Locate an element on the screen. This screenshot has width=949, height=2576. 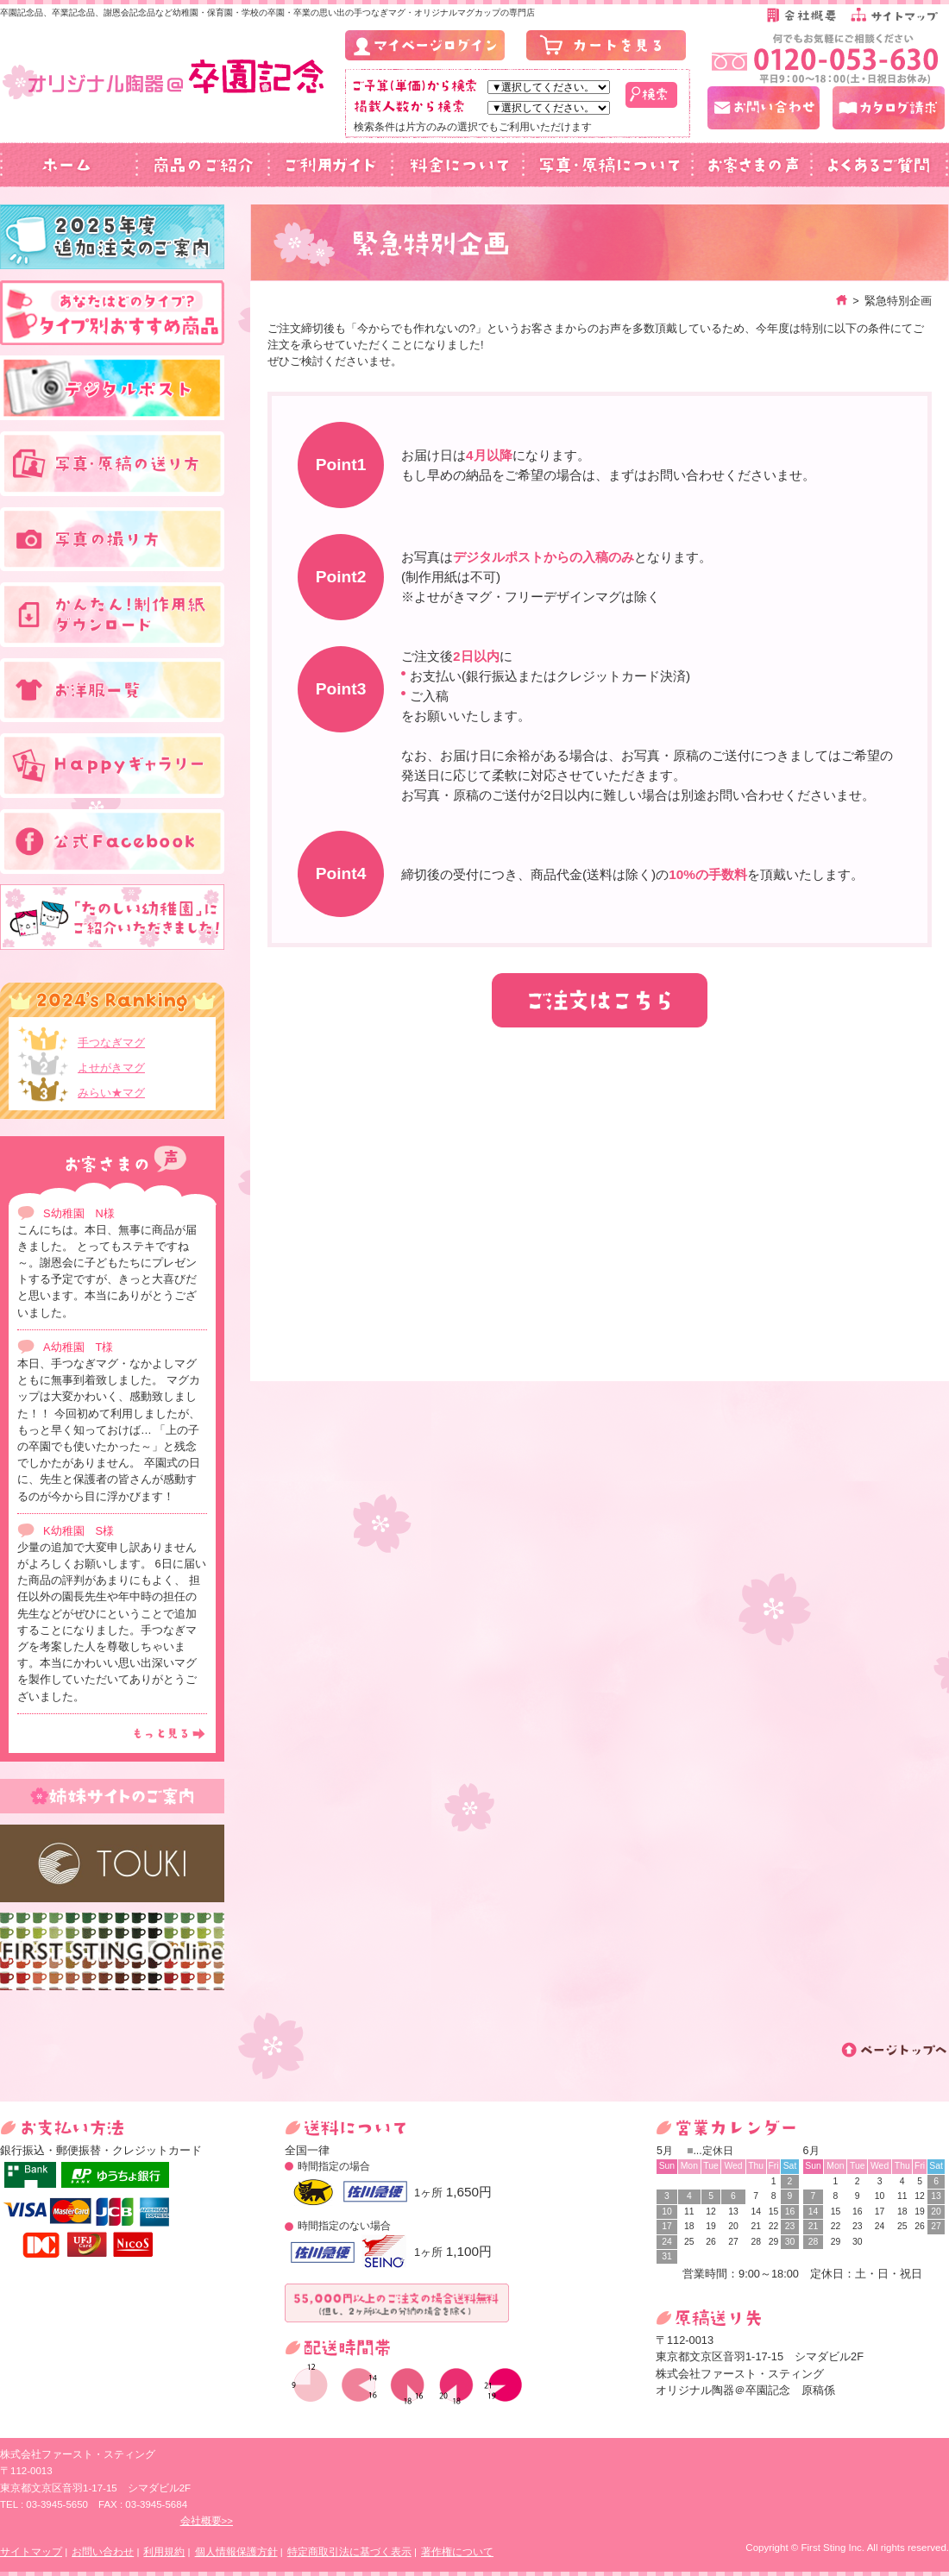
手つなぎマグ is located at coordinates (111, 1042).